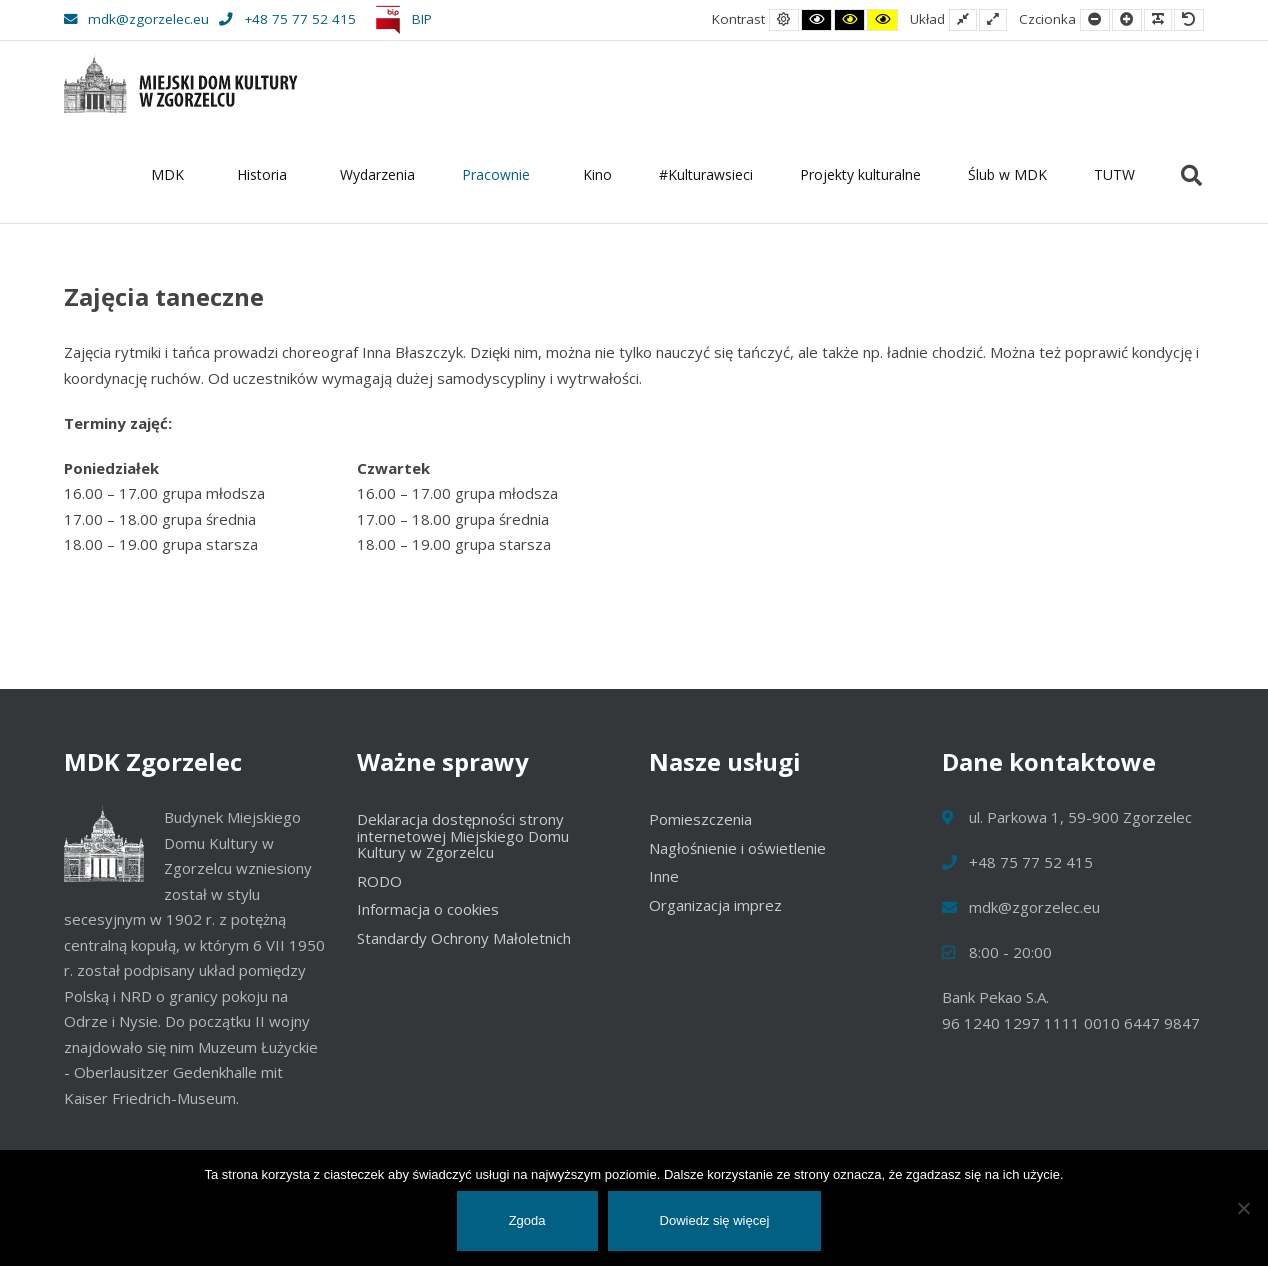  What do you see at coordinates (1114, 174) in the screenshot?
I see `TUTW` at bounding box center [1114, 174].